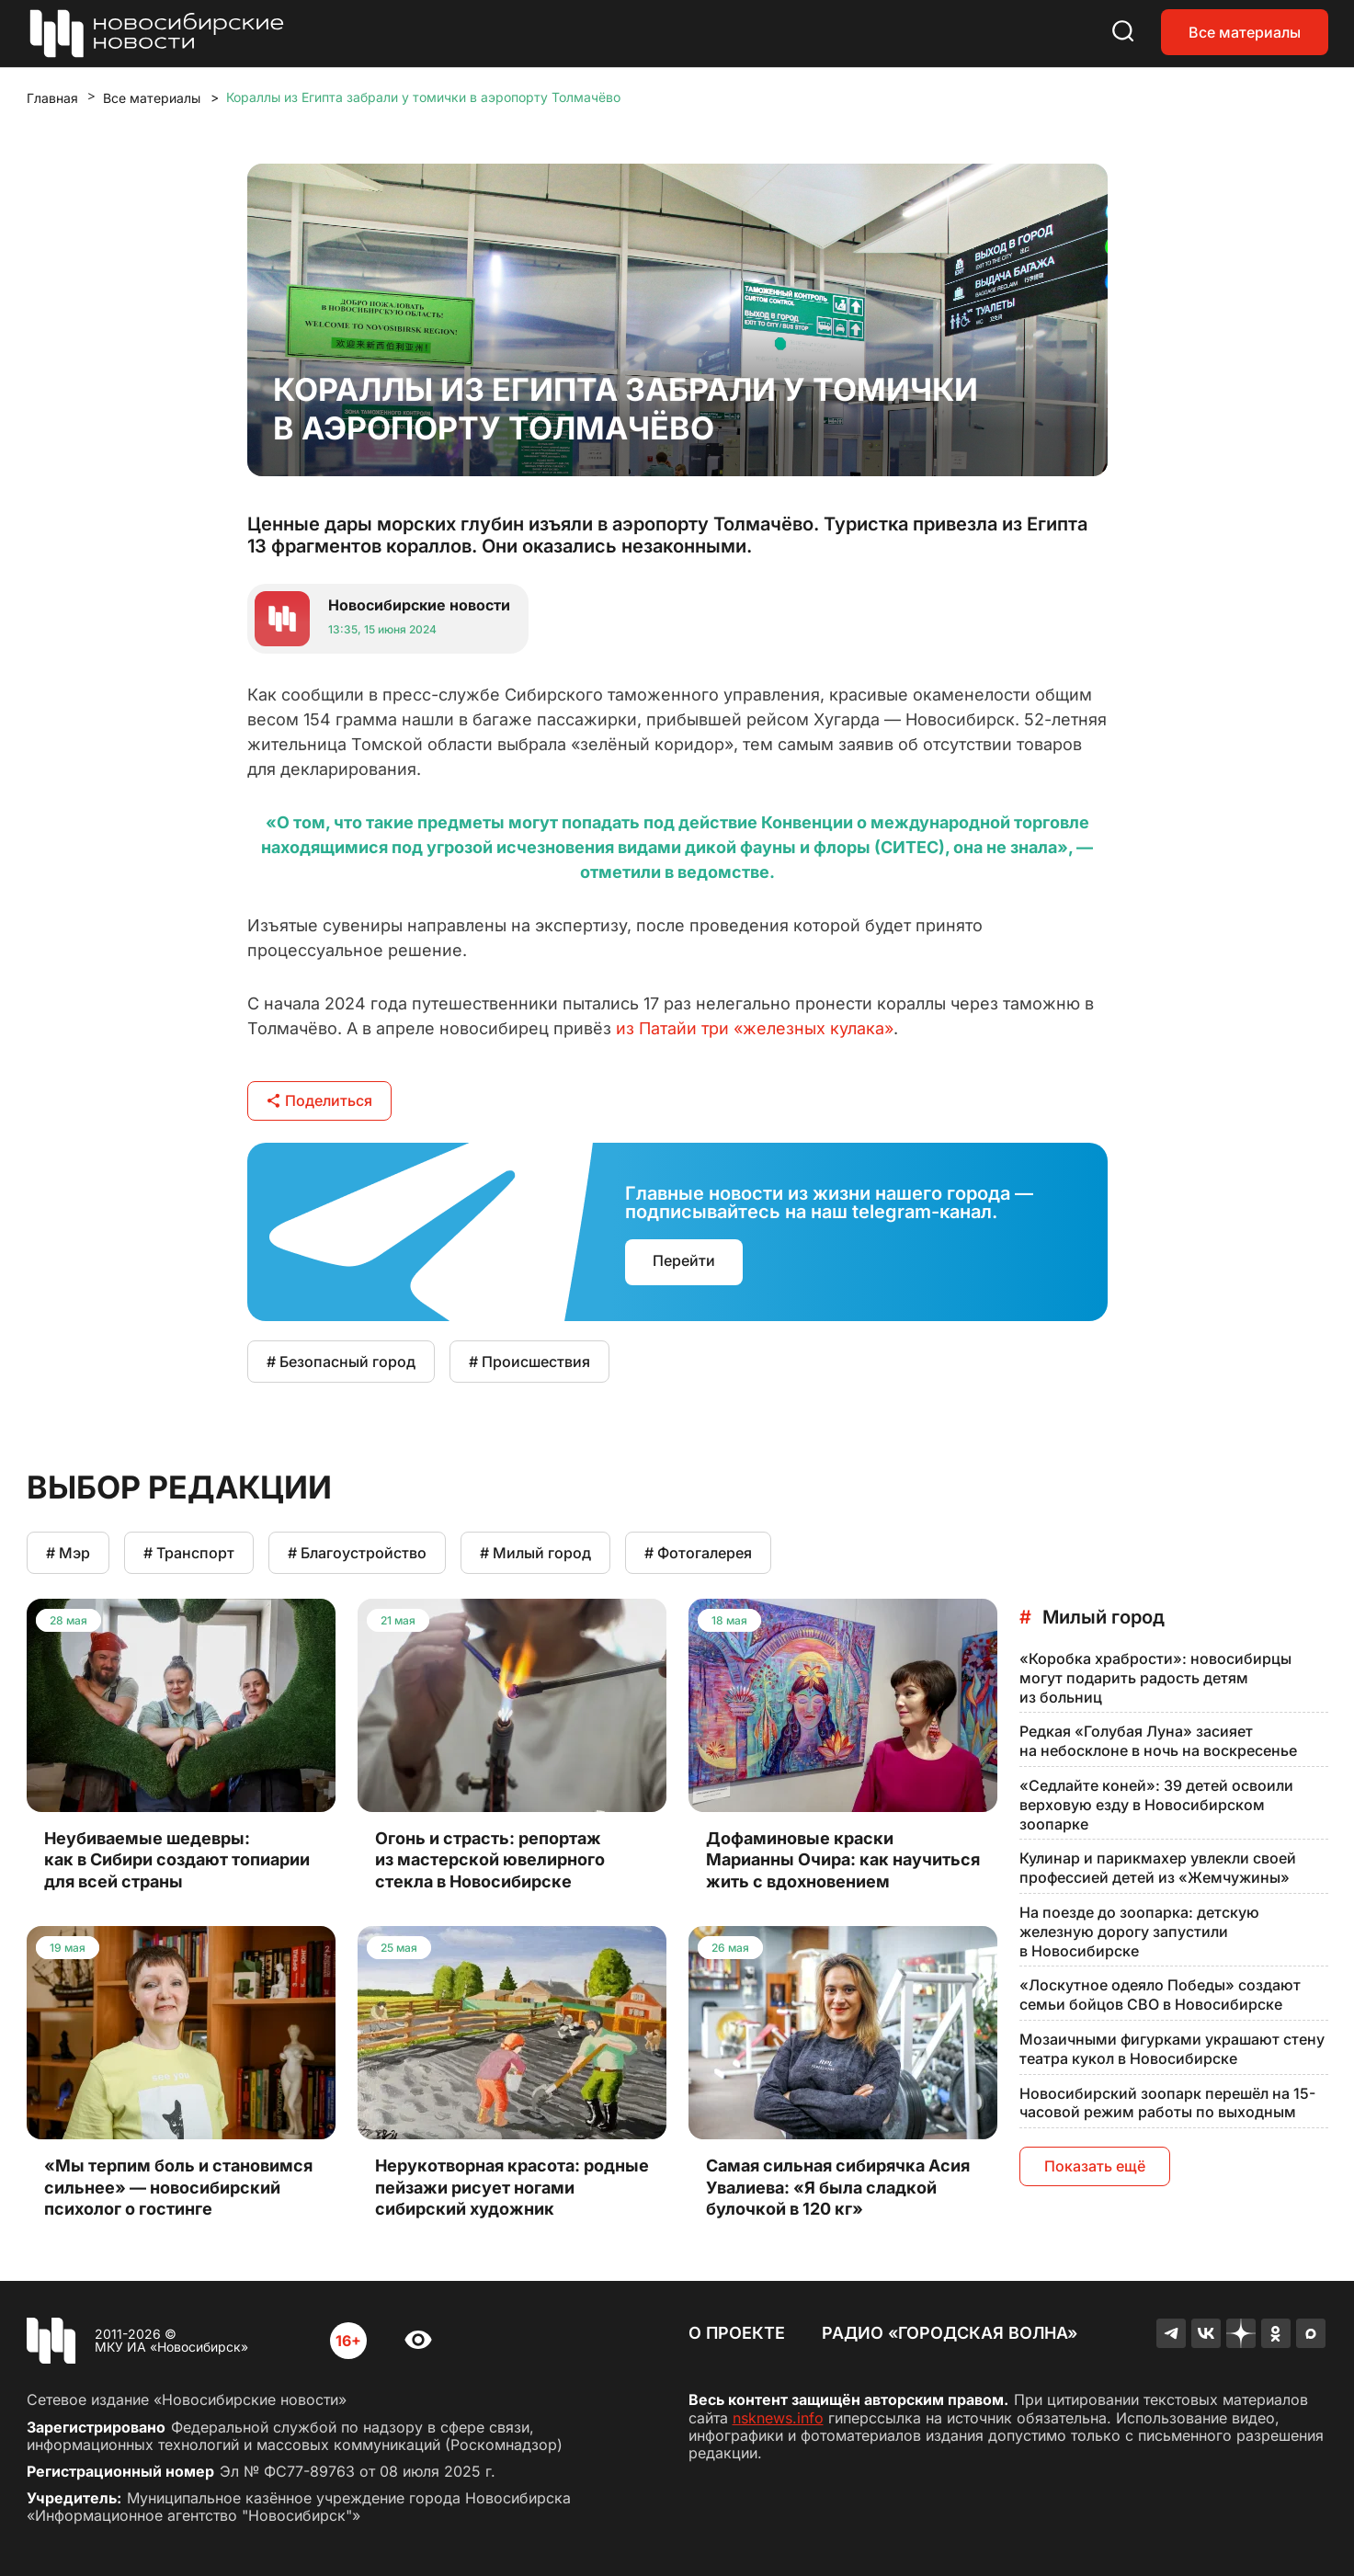 Image resolution: width=1354 pixels, height=2576 pixels. I want to click on Мозаичными фигурками украшают стену театра кукол в Новосибирске, so click(1172, 2049).